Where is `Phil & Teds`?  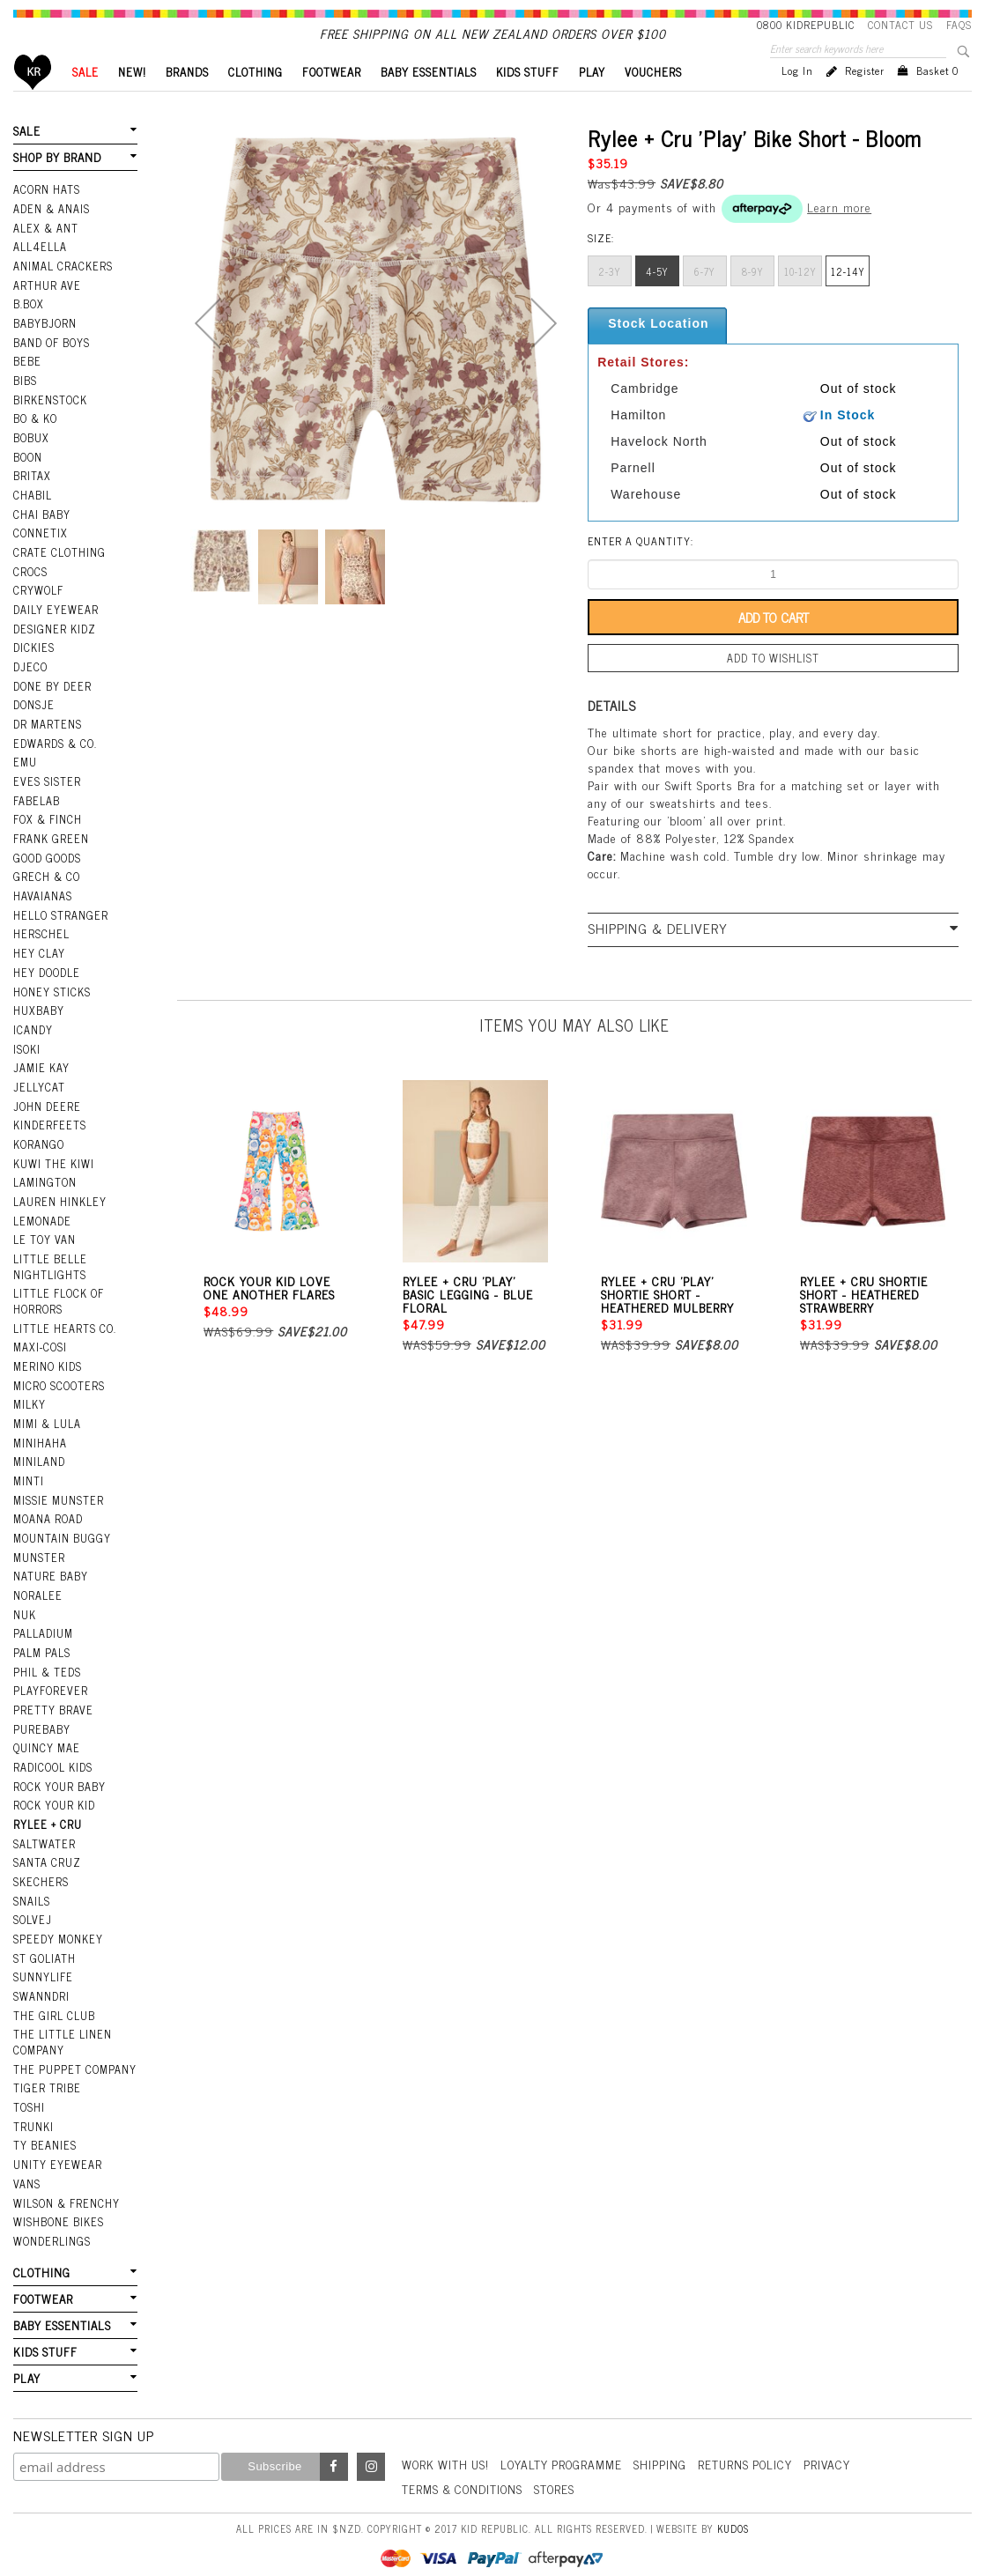 Phil & Teds is located at coordinates (46, 1663).